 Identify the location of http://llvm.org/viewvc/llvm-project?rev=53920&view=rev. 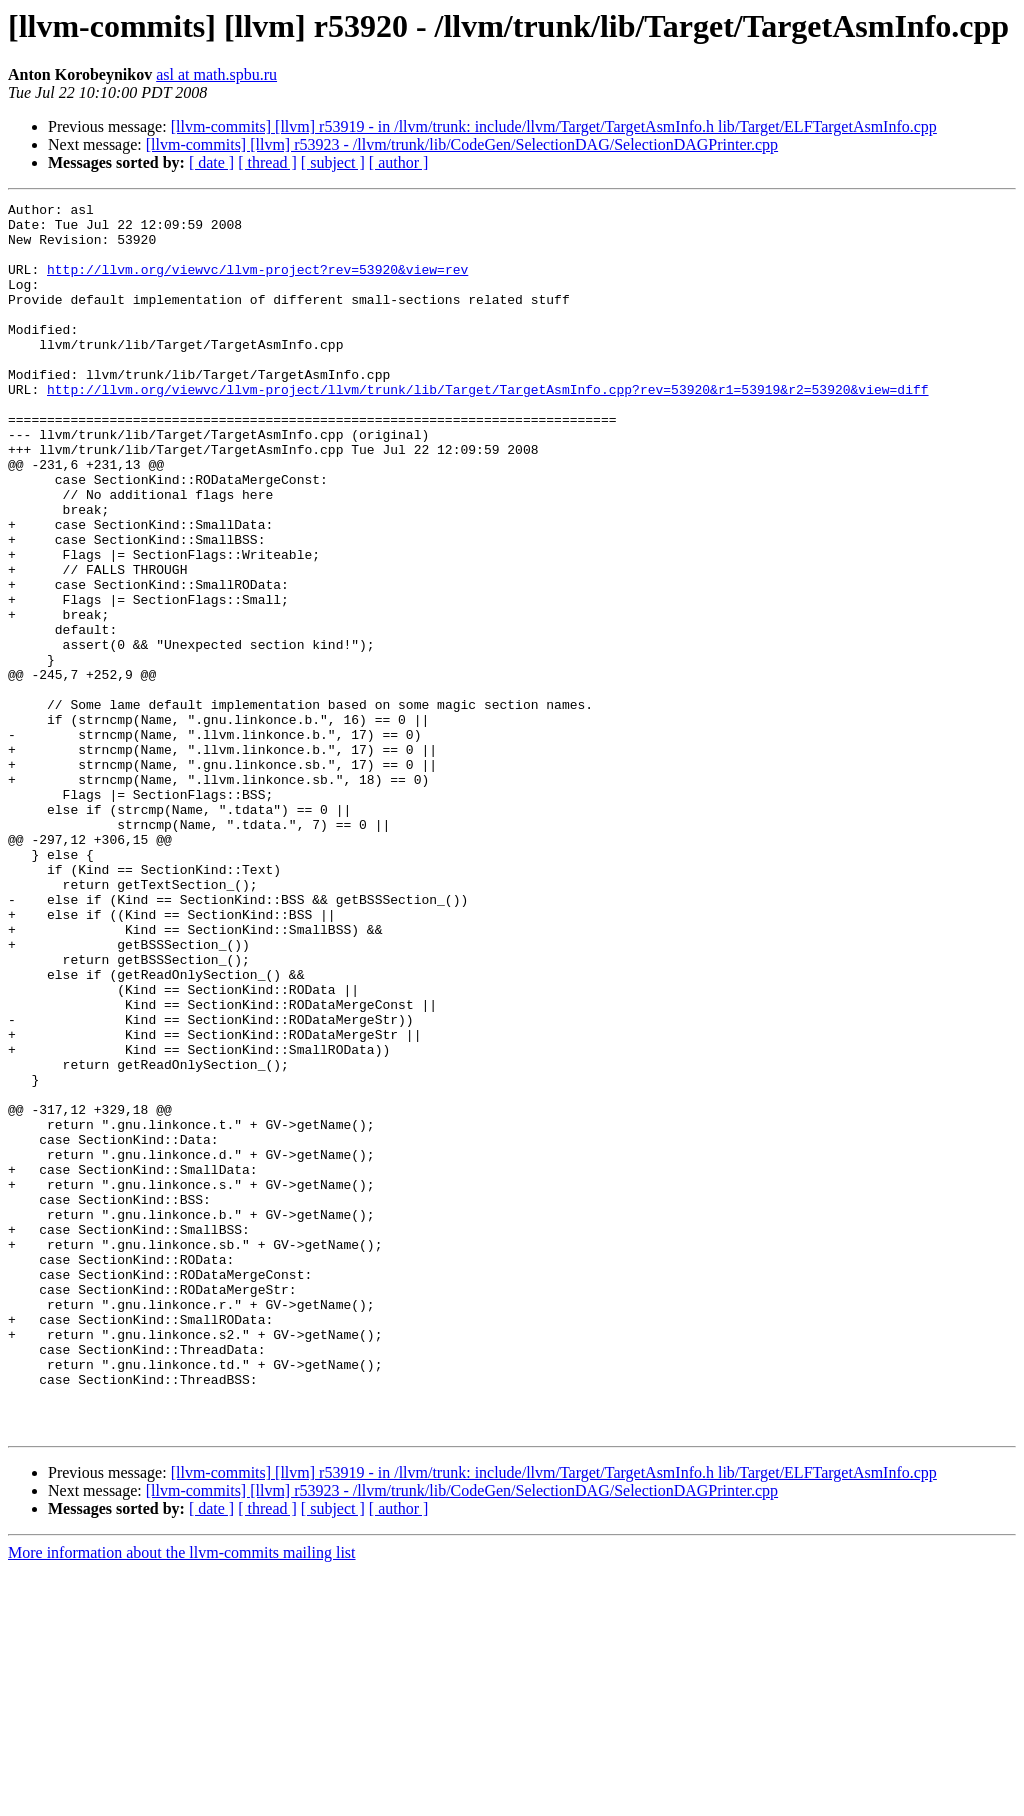
(257, 284).